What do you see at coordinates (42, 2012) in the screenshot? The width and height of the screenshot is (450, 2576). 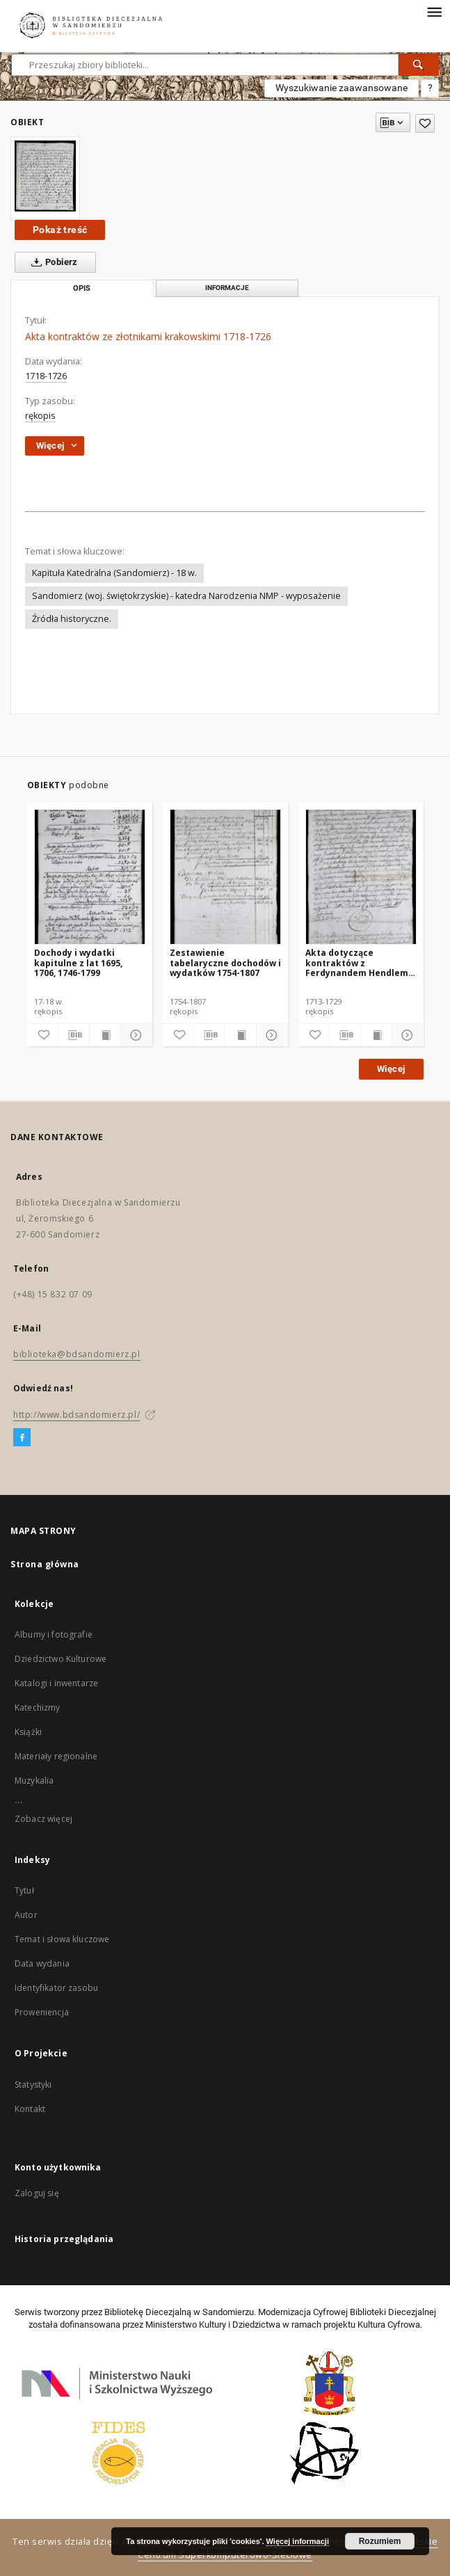 I see `Proweniencja` at bounding box center [42, 2012].